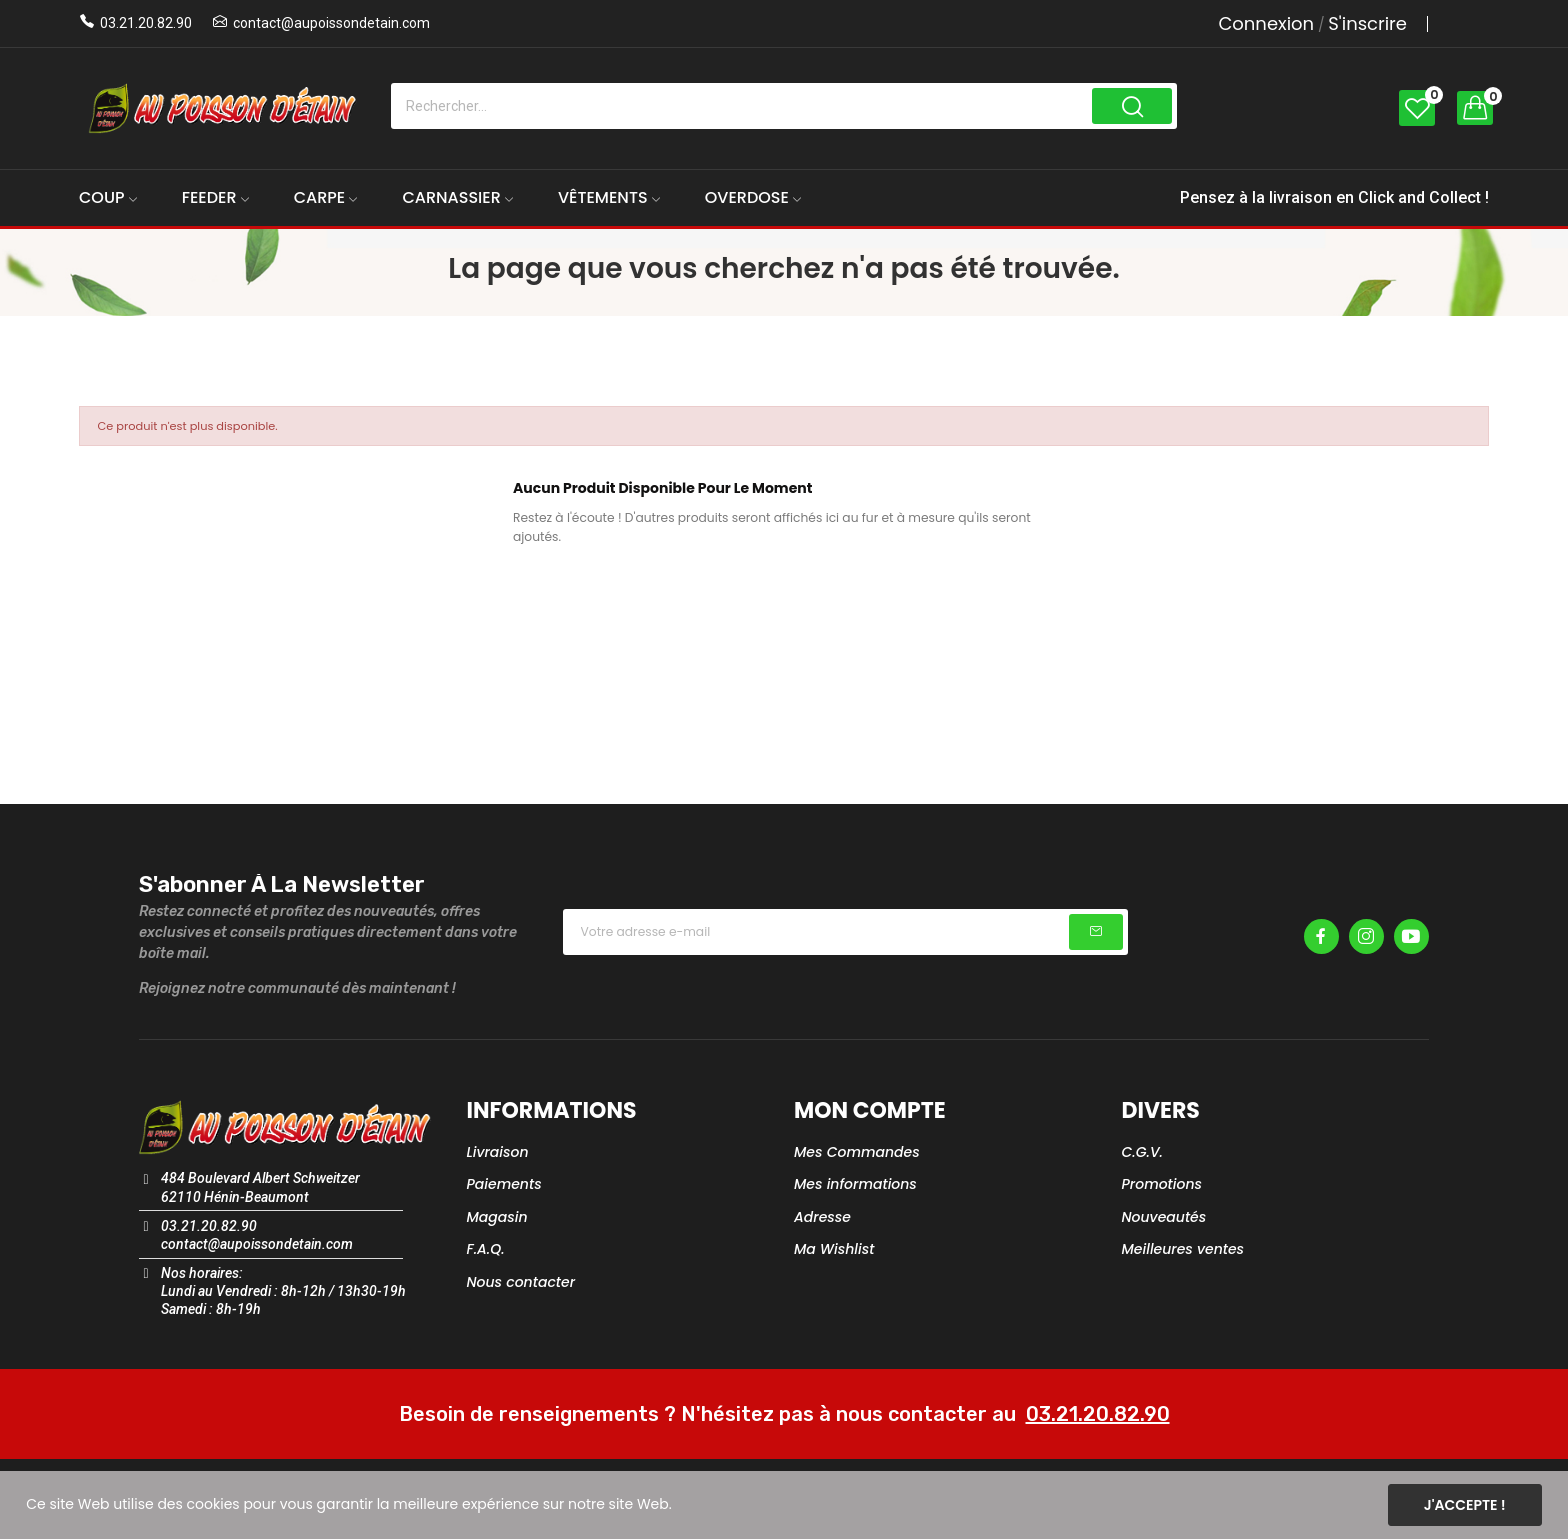 The width and height of the screenshot is (1568, 1539). What do you see at coordinates (834, 1249) in the screenshot?
I see `Ma Wishlist` at bounding box center [834, 1249].